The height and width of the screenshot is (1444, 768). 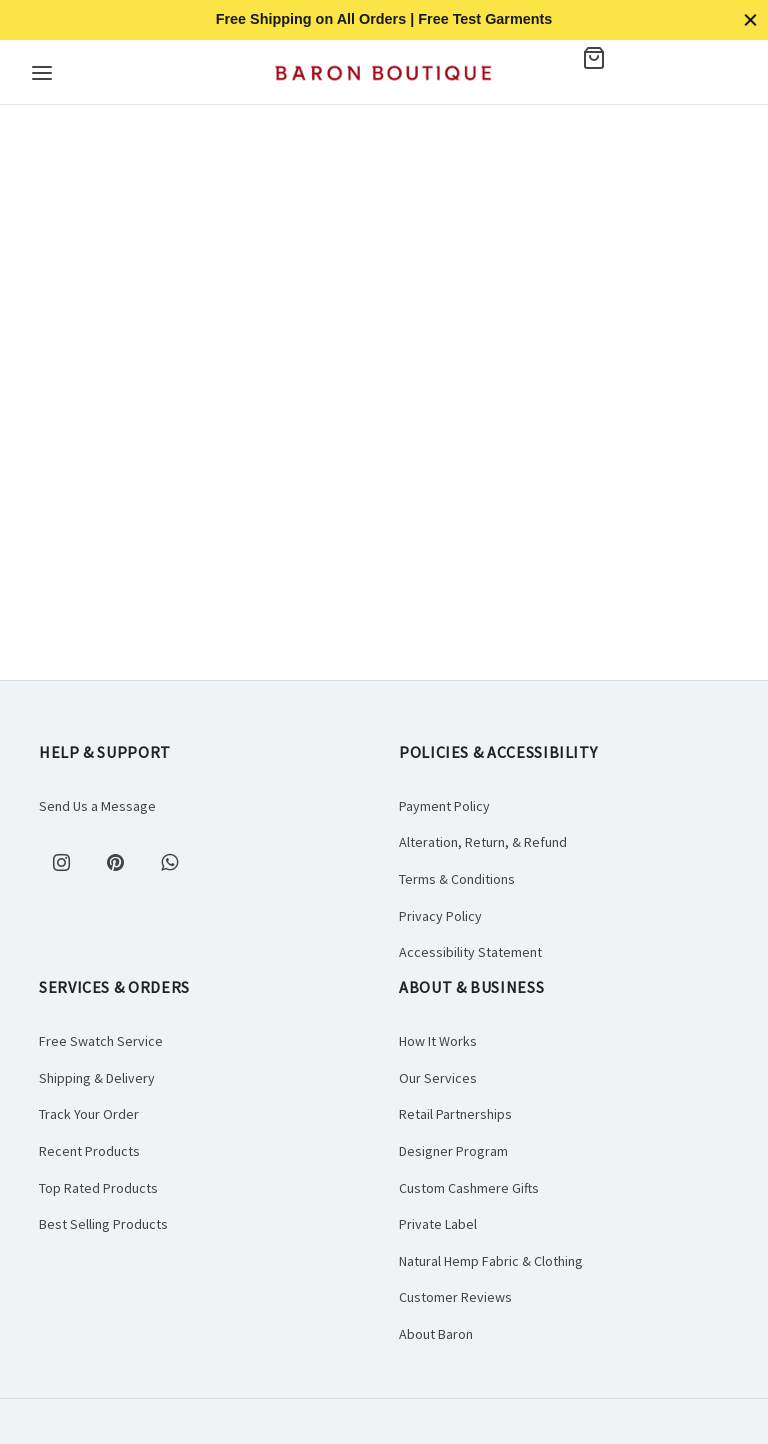 What do you see at coordinates (483, 842) in the screenshot?
I see `Alteration, Return, & Refund` at bounding box center [483, 842].